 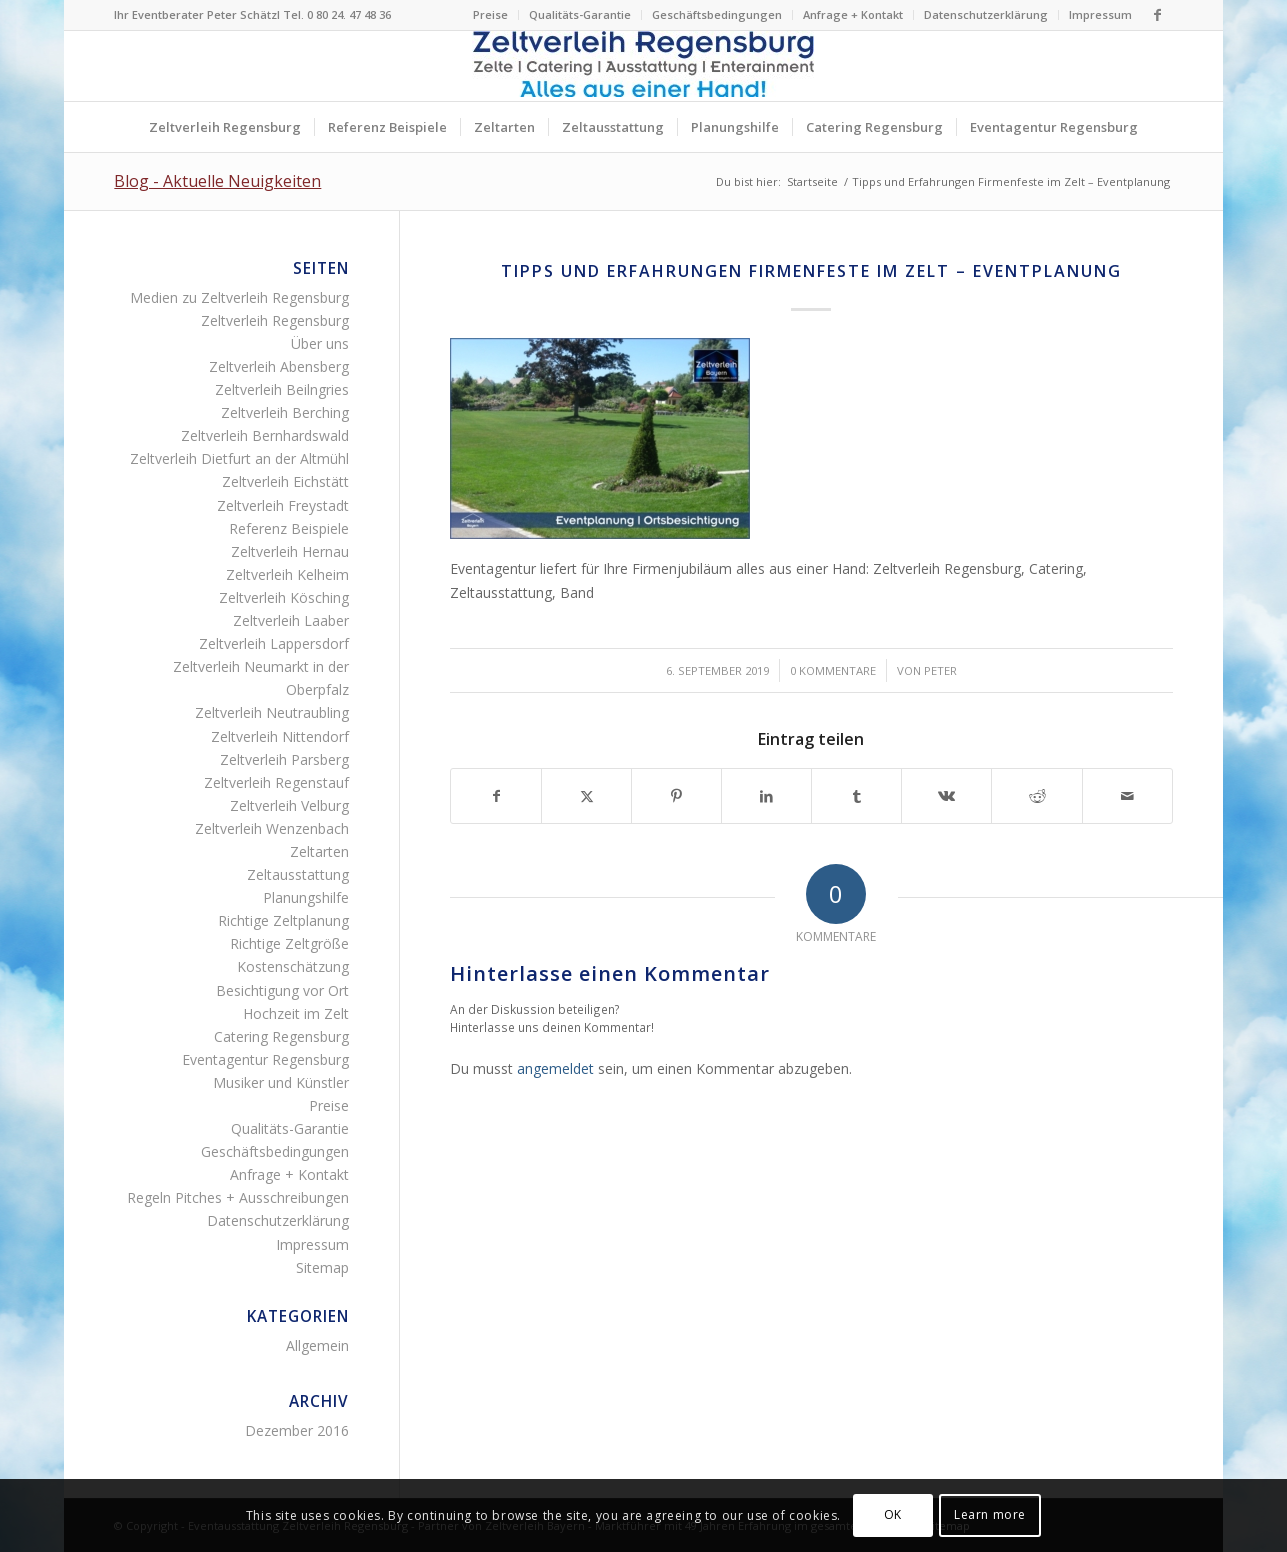 I want to click on Zeltverleih Hernau, so click(x=290, y=551).